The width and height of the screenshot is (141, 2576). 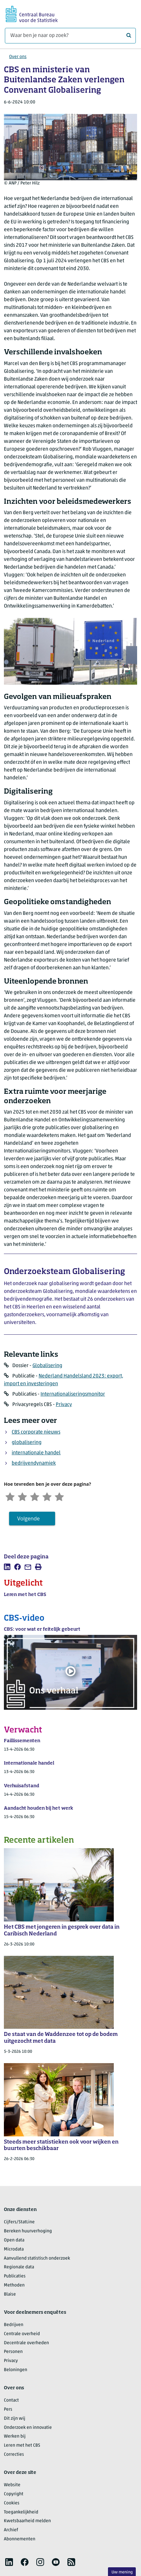 I want to click on Onderzoek en innovatie, so click(x=28, y=2428).